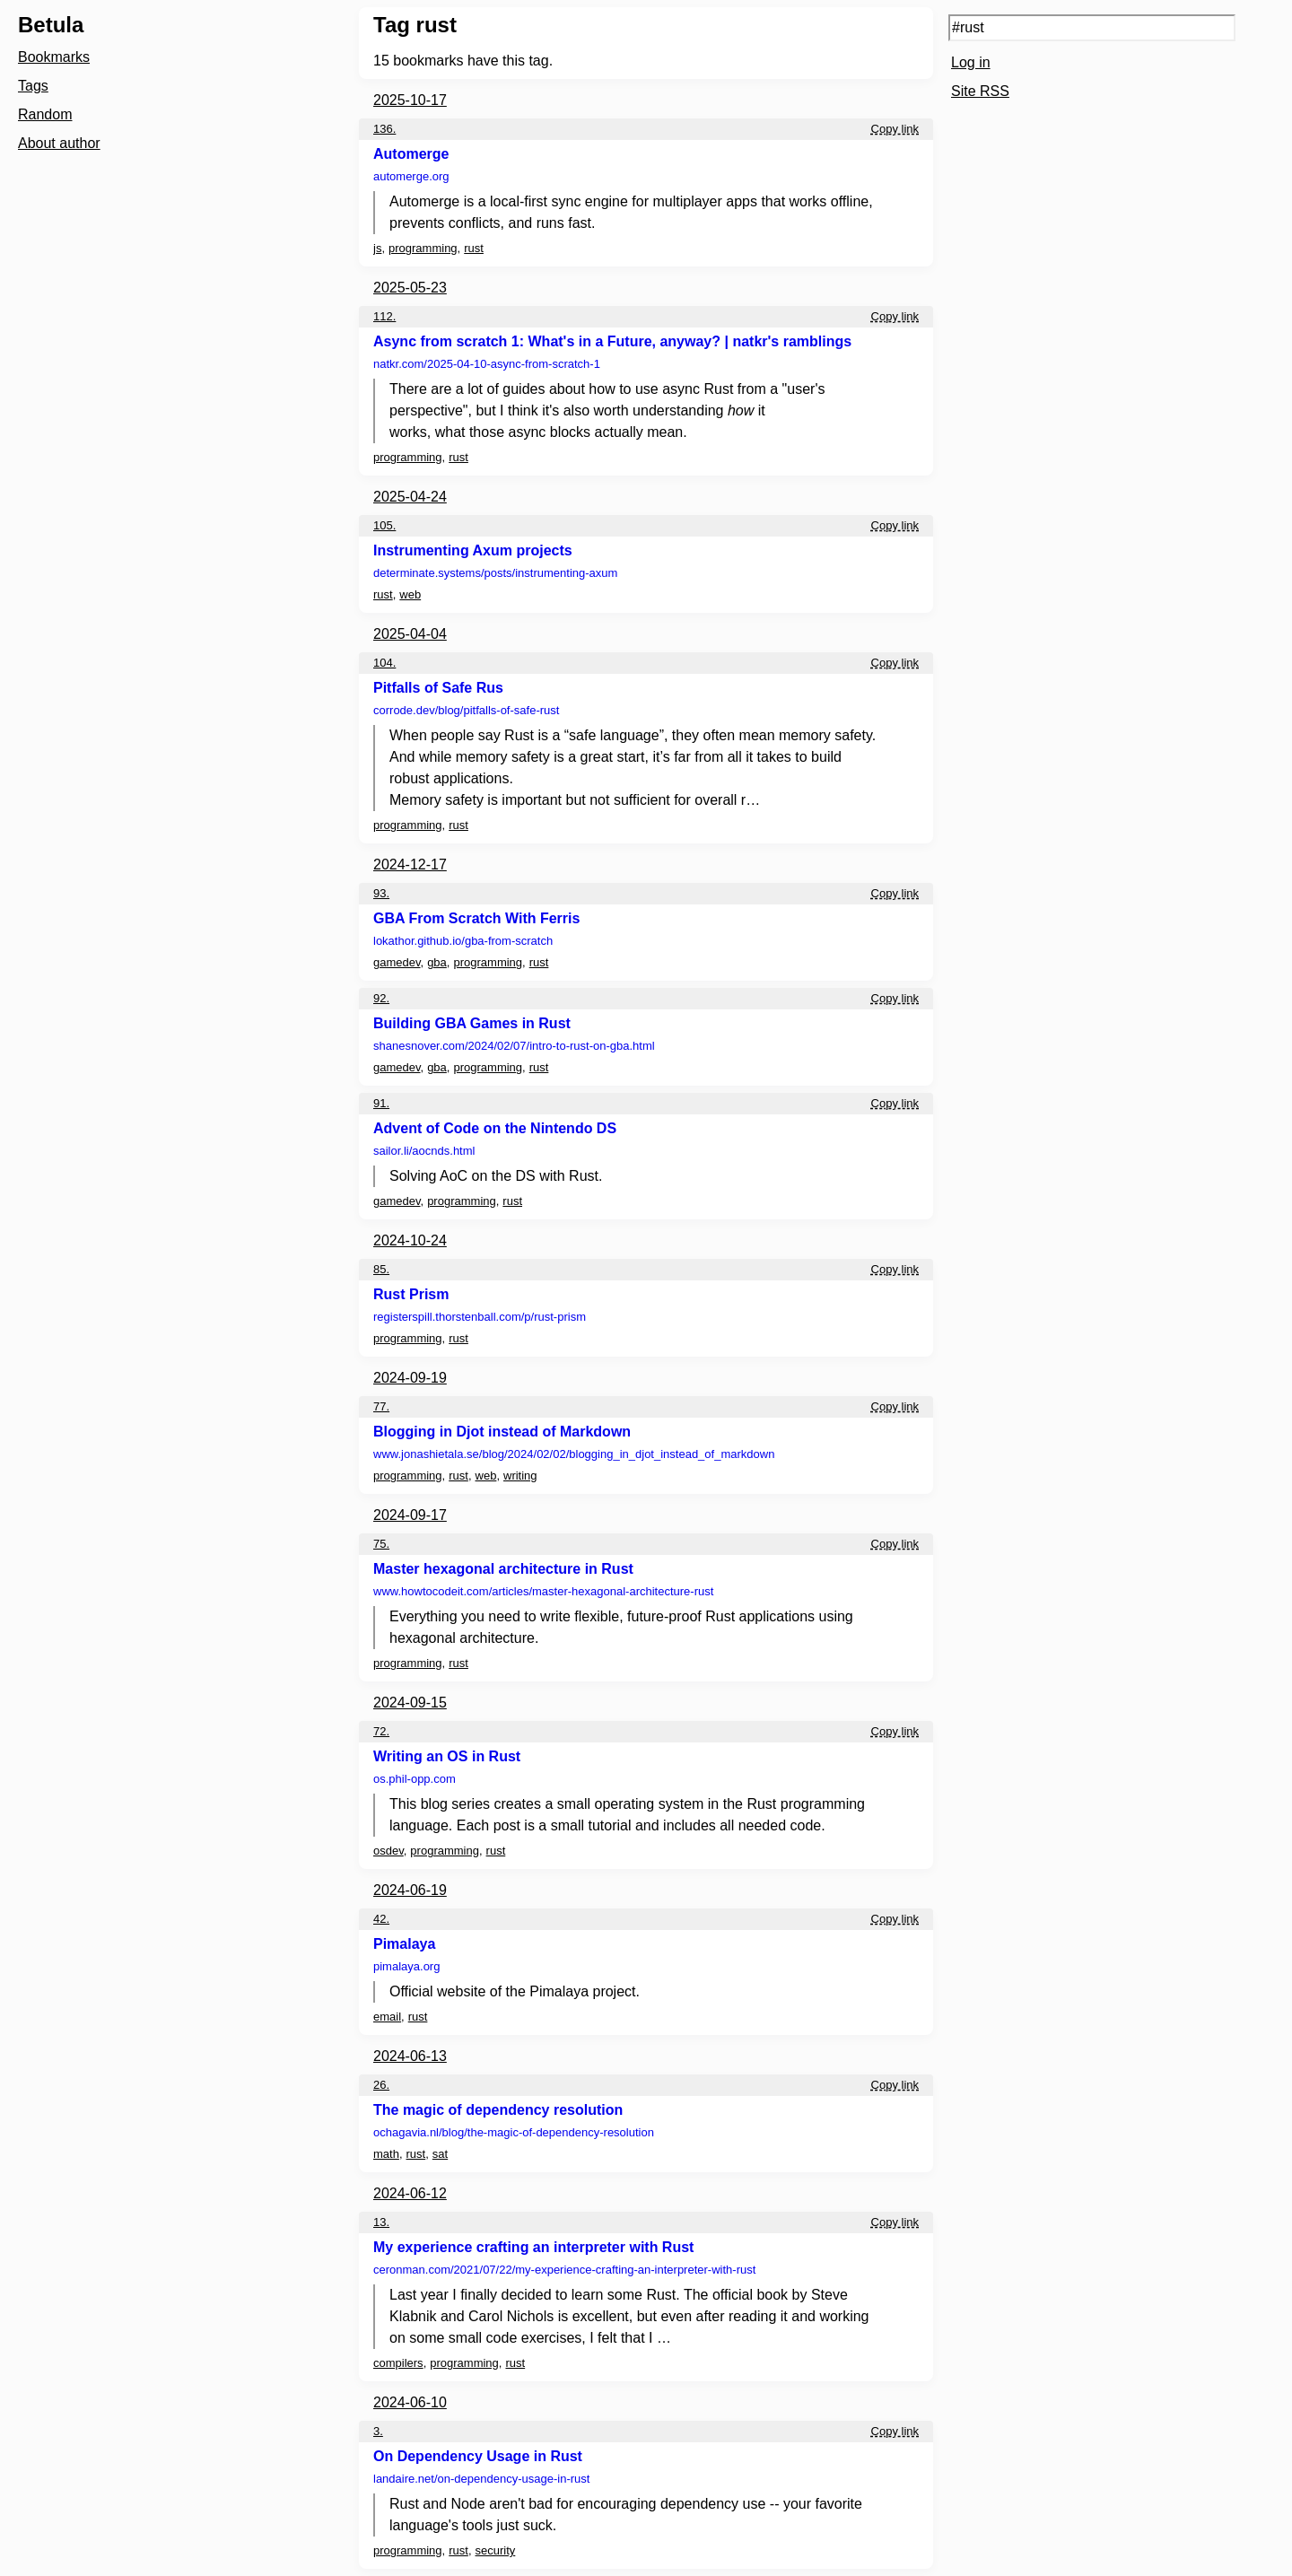 This screenshot has height=2576, width=1292. What do you see at coordinates (410, 2193) in the screenshot?
I see `2024-06-12` at bounding box center [410, 2193].